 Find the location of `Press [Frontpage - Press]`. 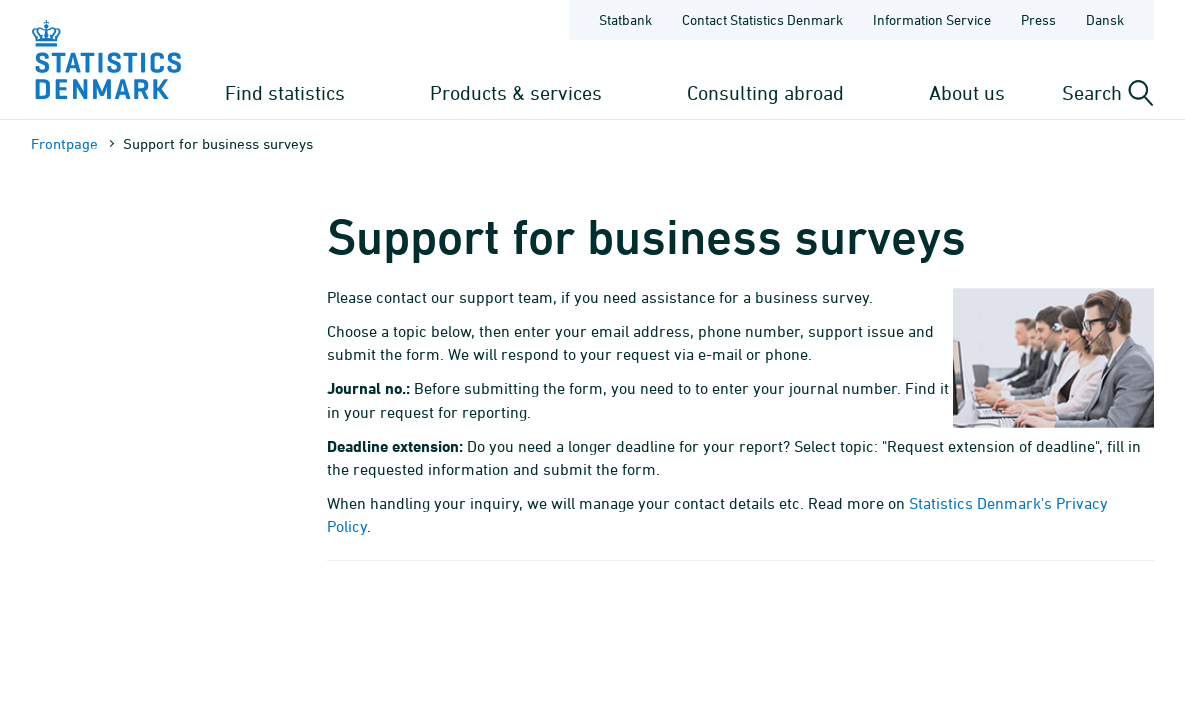

Press [Frontpage - Press] is located at coordinates (1038, 19).